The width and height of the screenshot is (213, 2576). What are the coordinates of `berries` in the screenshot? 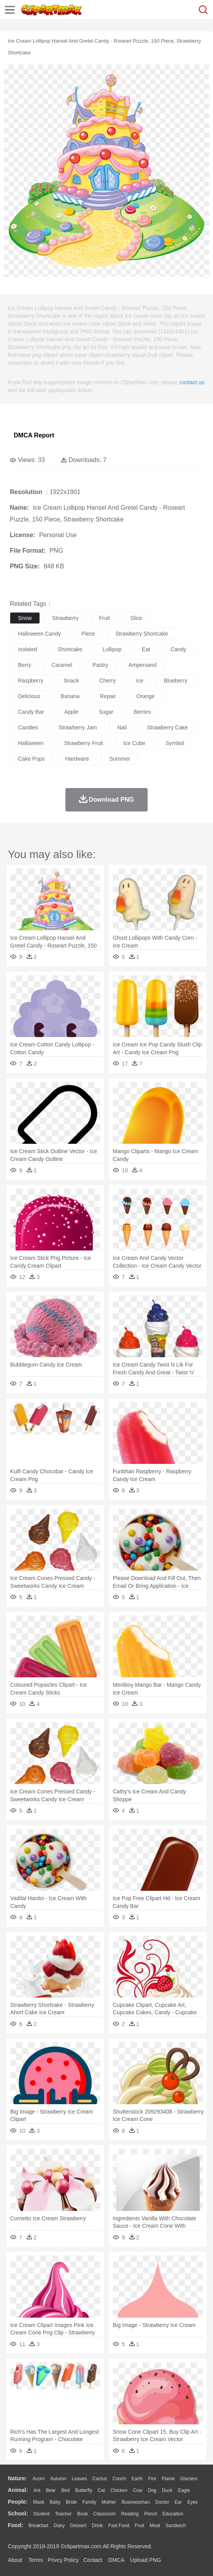 It's located at (142, 712).